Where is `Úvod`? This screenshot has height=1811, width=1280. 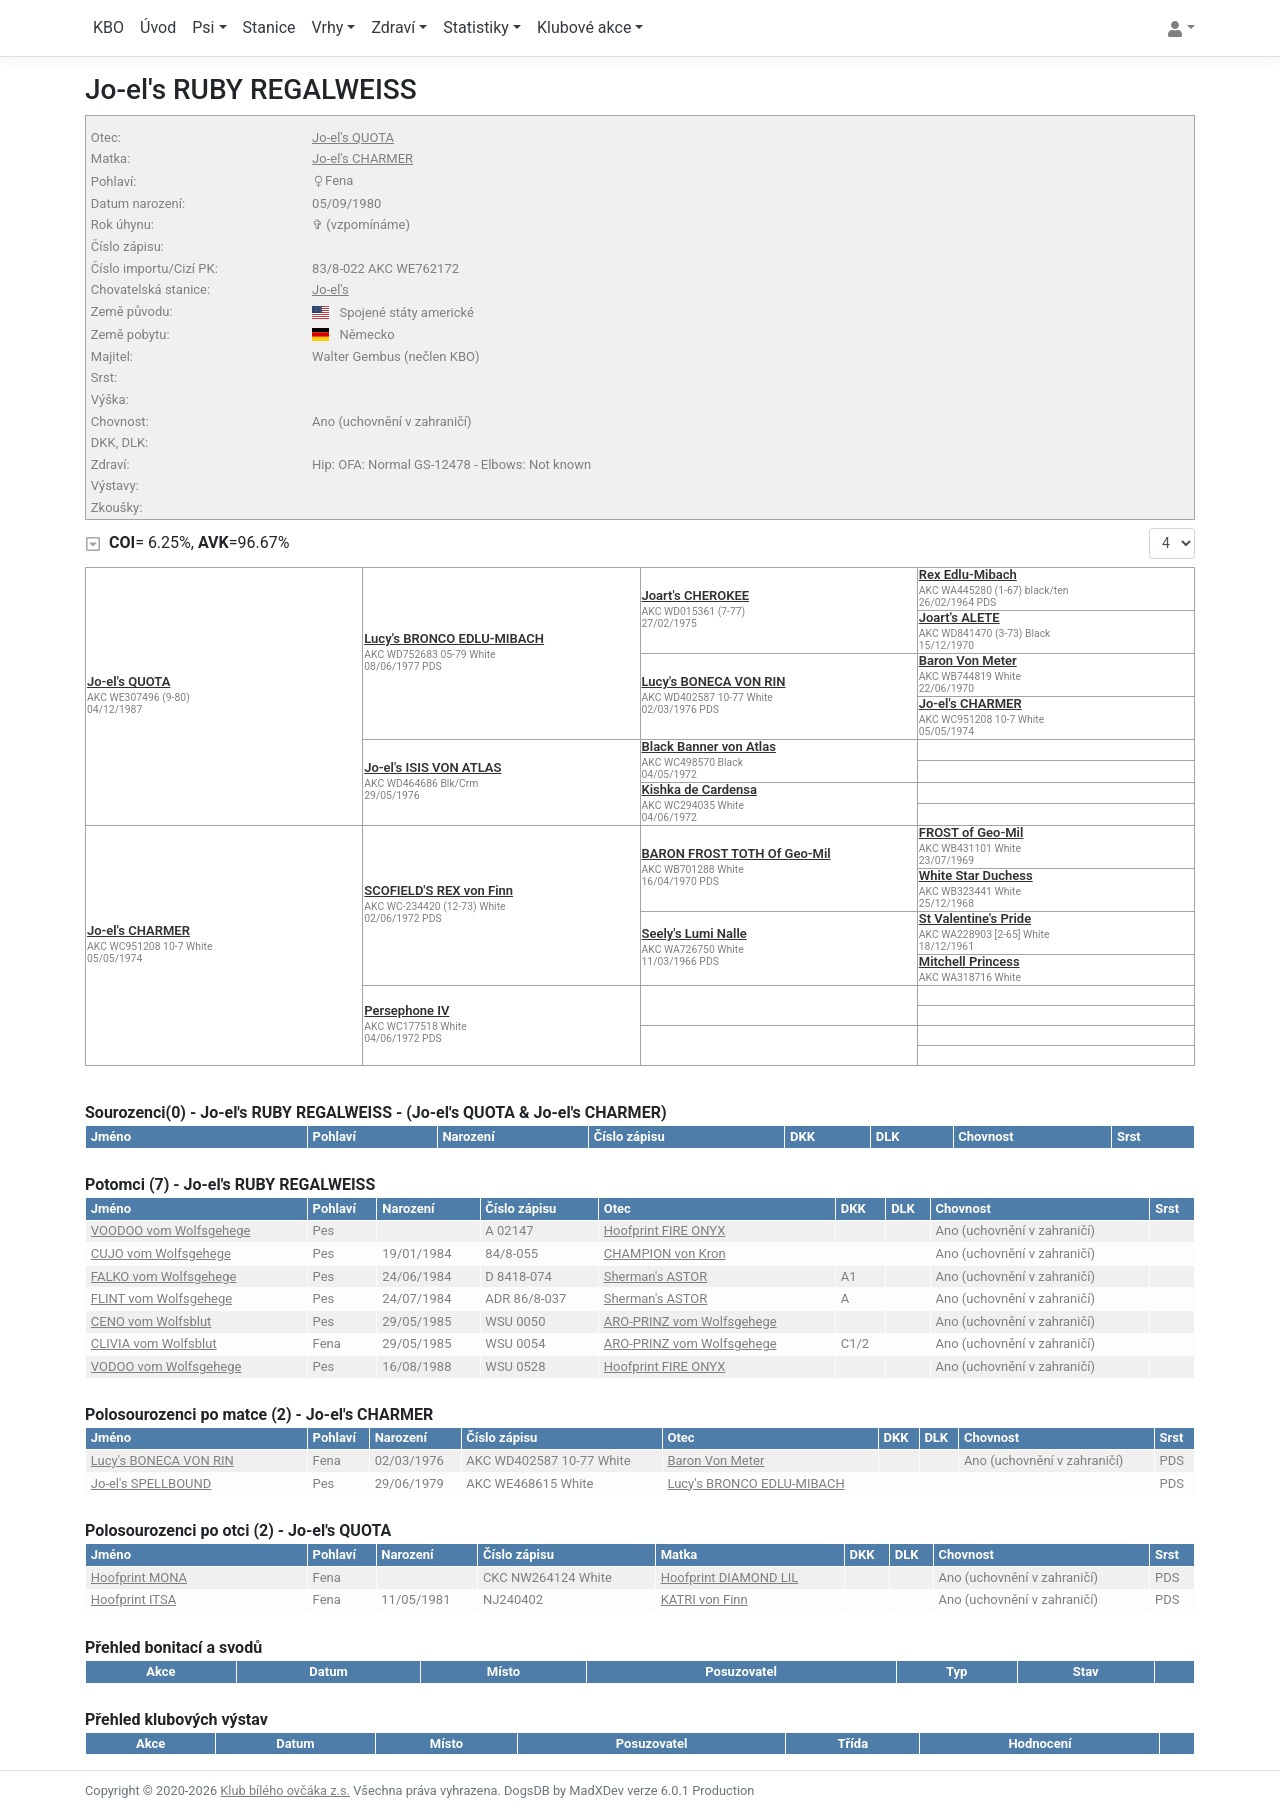 Úvod is located at coordinates (158, 27).